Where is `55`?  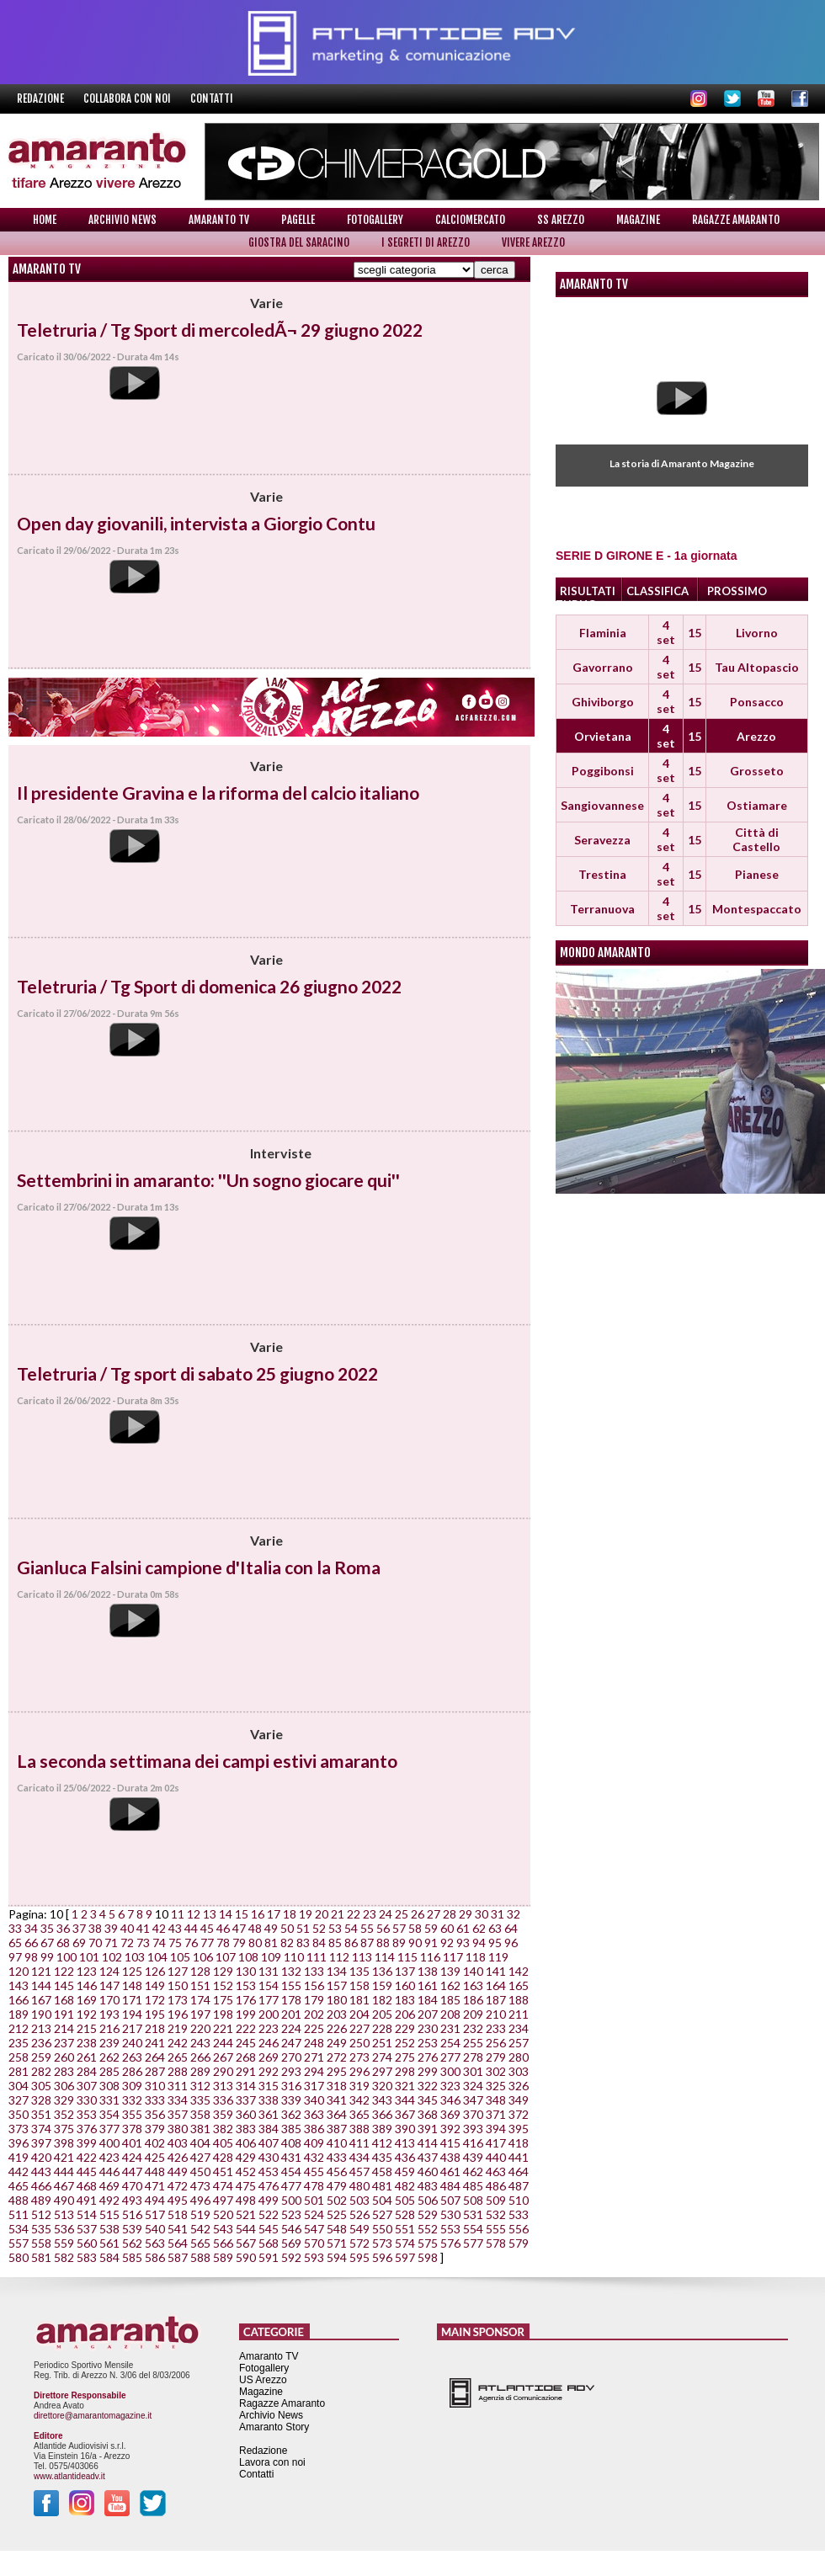
55 is located at coordinates (367, 1928).